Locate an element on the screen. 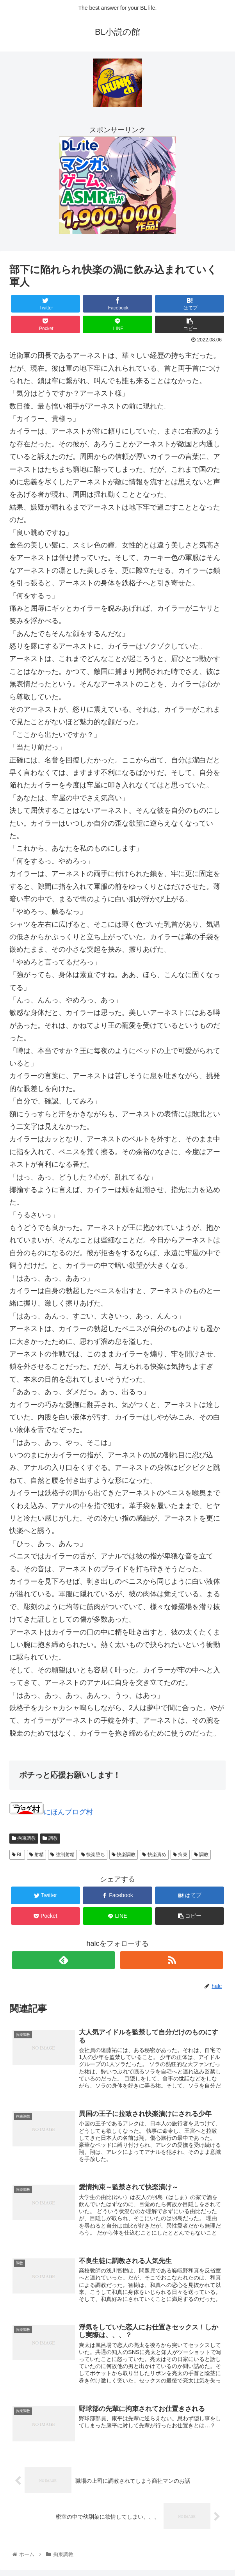  拘束調教 is located at coordinates (24, 1838).